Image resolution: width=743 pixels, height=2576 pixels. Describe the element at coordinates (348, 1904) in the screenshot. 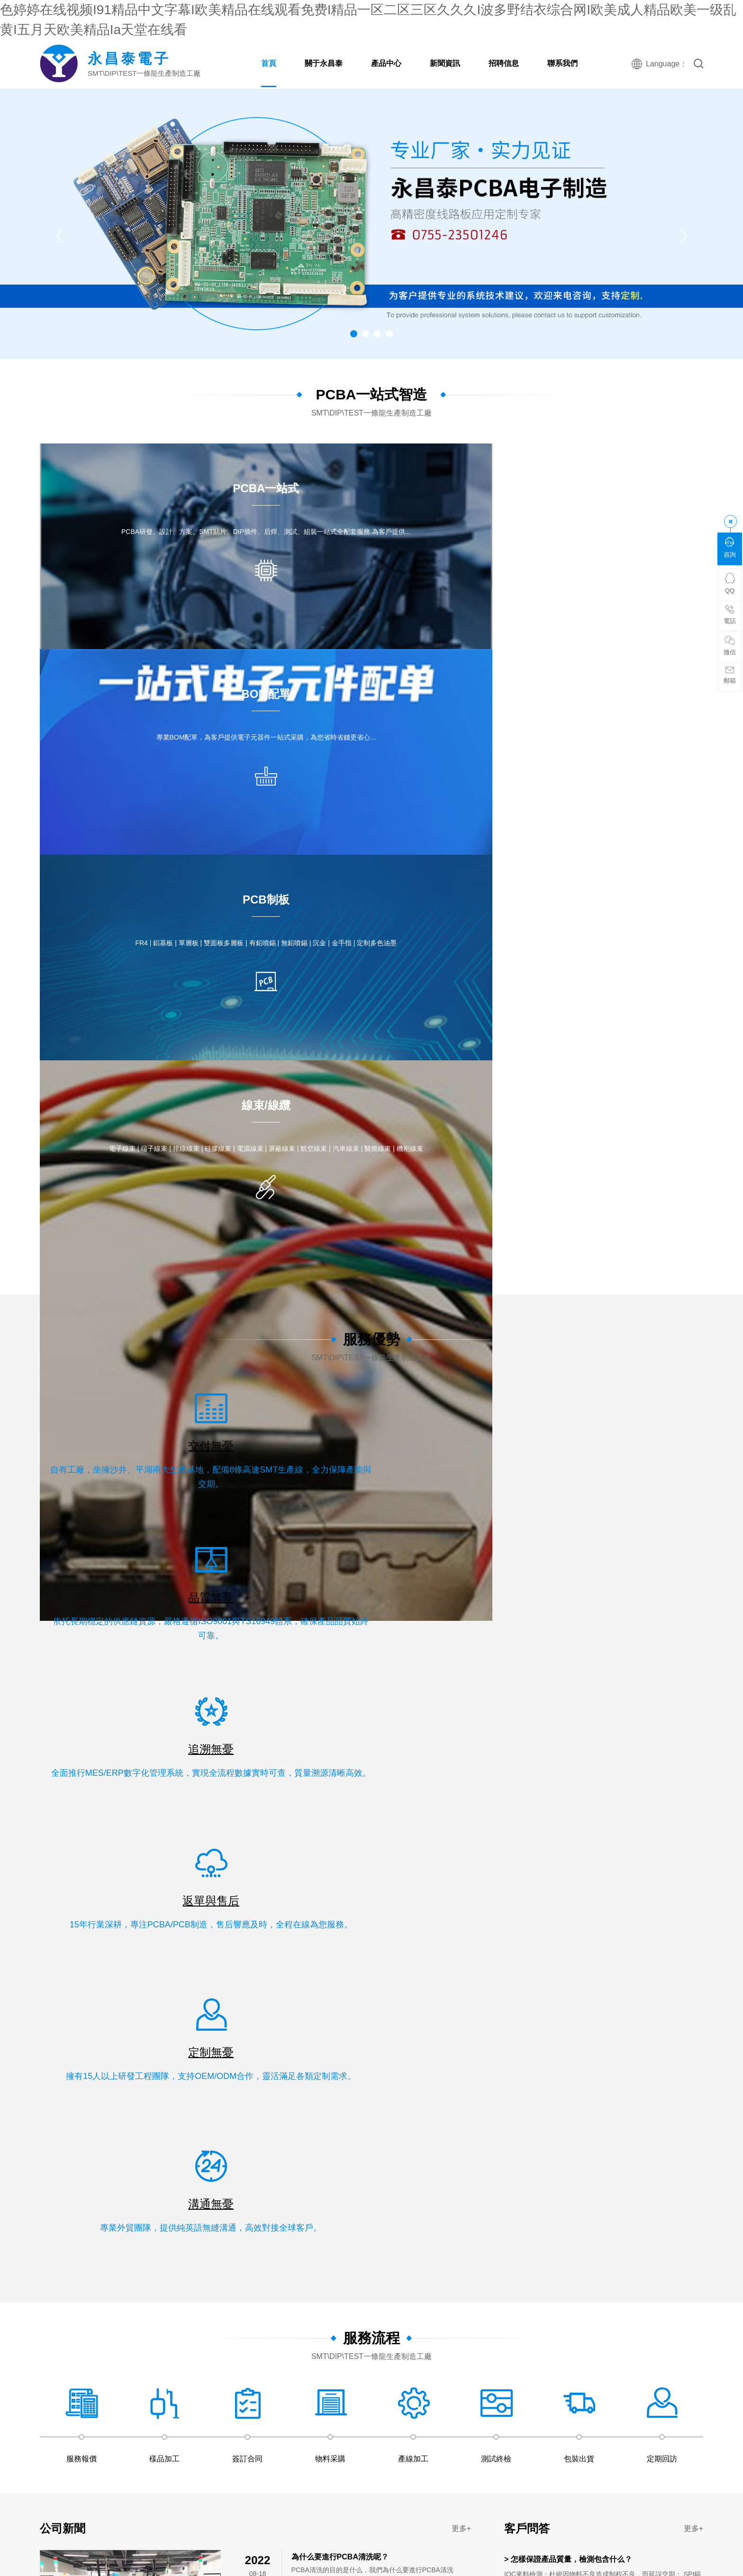

I see `综合网欧美` at that location.